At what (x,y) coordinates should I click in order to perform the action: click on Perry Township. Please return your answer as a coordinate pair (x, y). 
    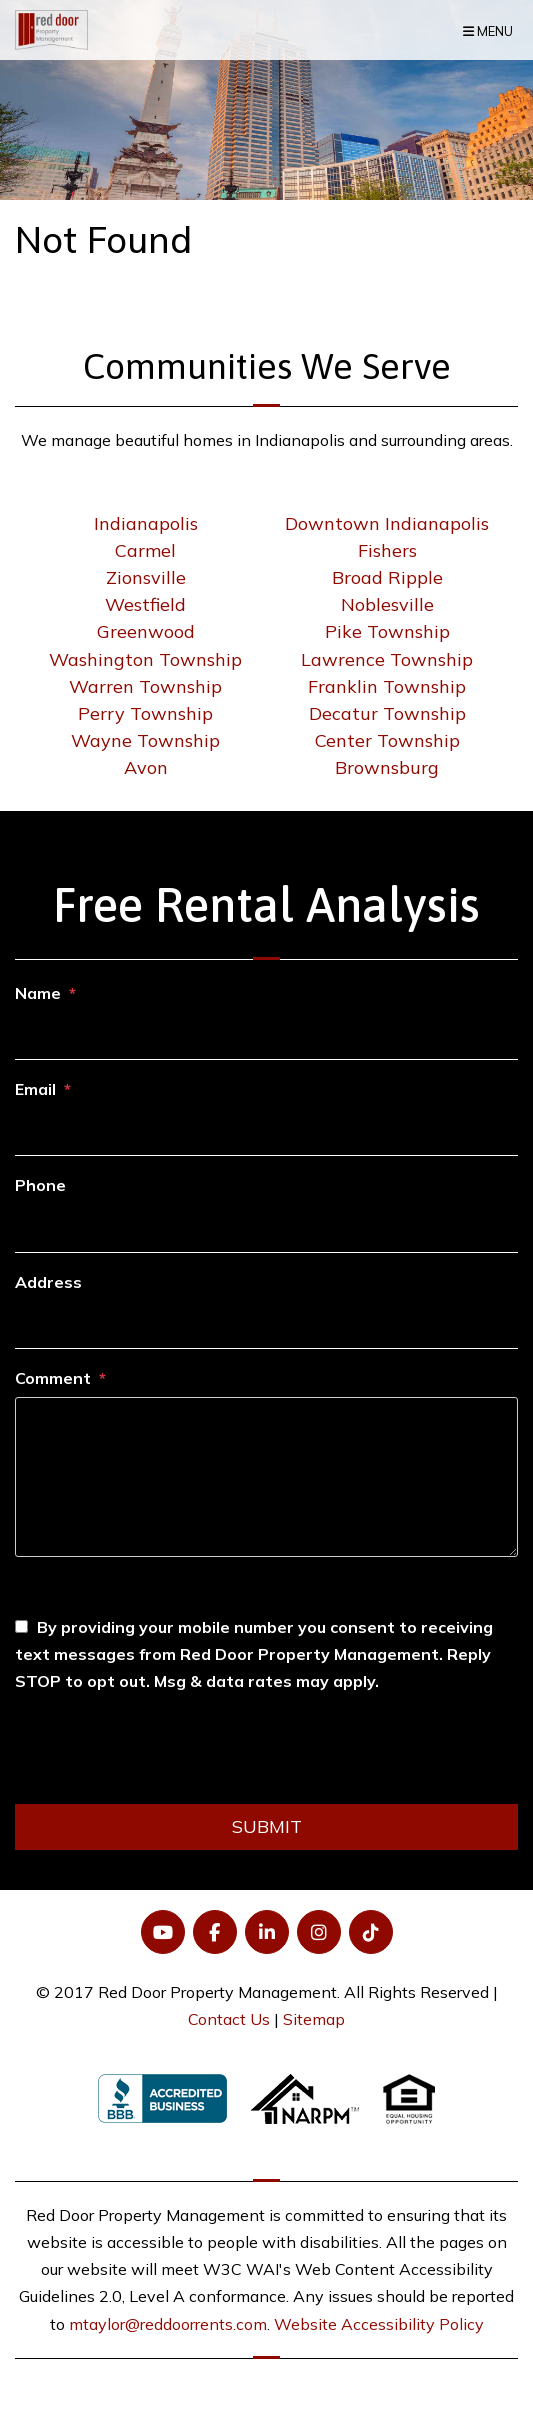
    Looking at the image, I should click on (145, 713).